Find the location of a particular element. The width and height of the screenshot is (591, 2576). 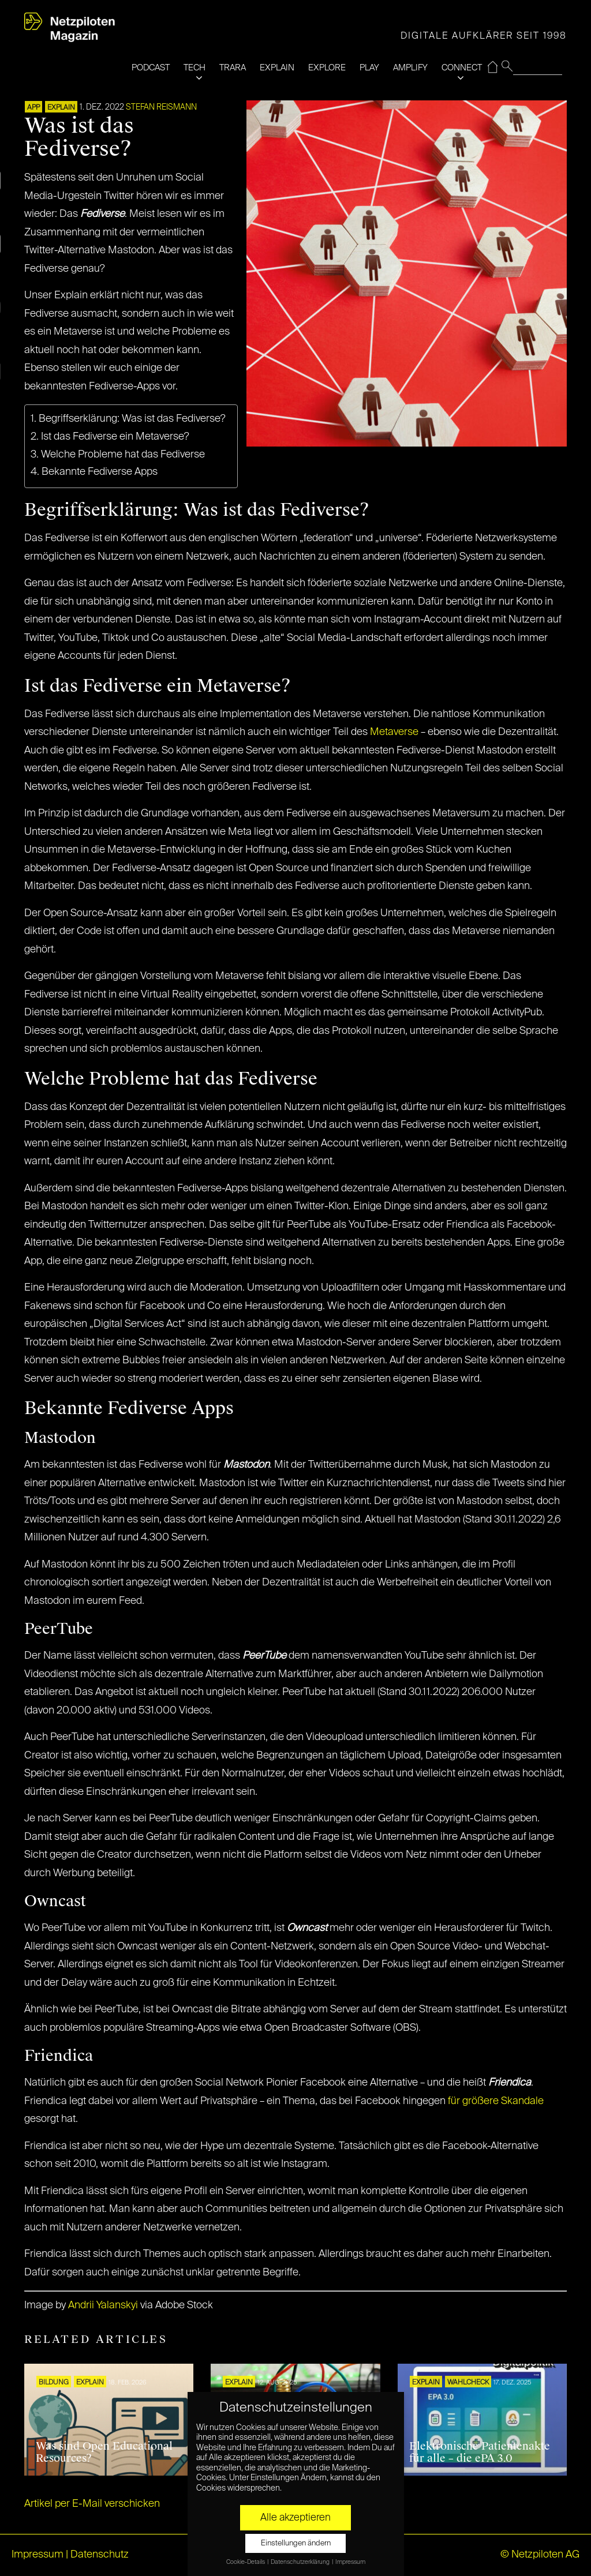

Impressum [button] is located at coordinates (350, 2562).